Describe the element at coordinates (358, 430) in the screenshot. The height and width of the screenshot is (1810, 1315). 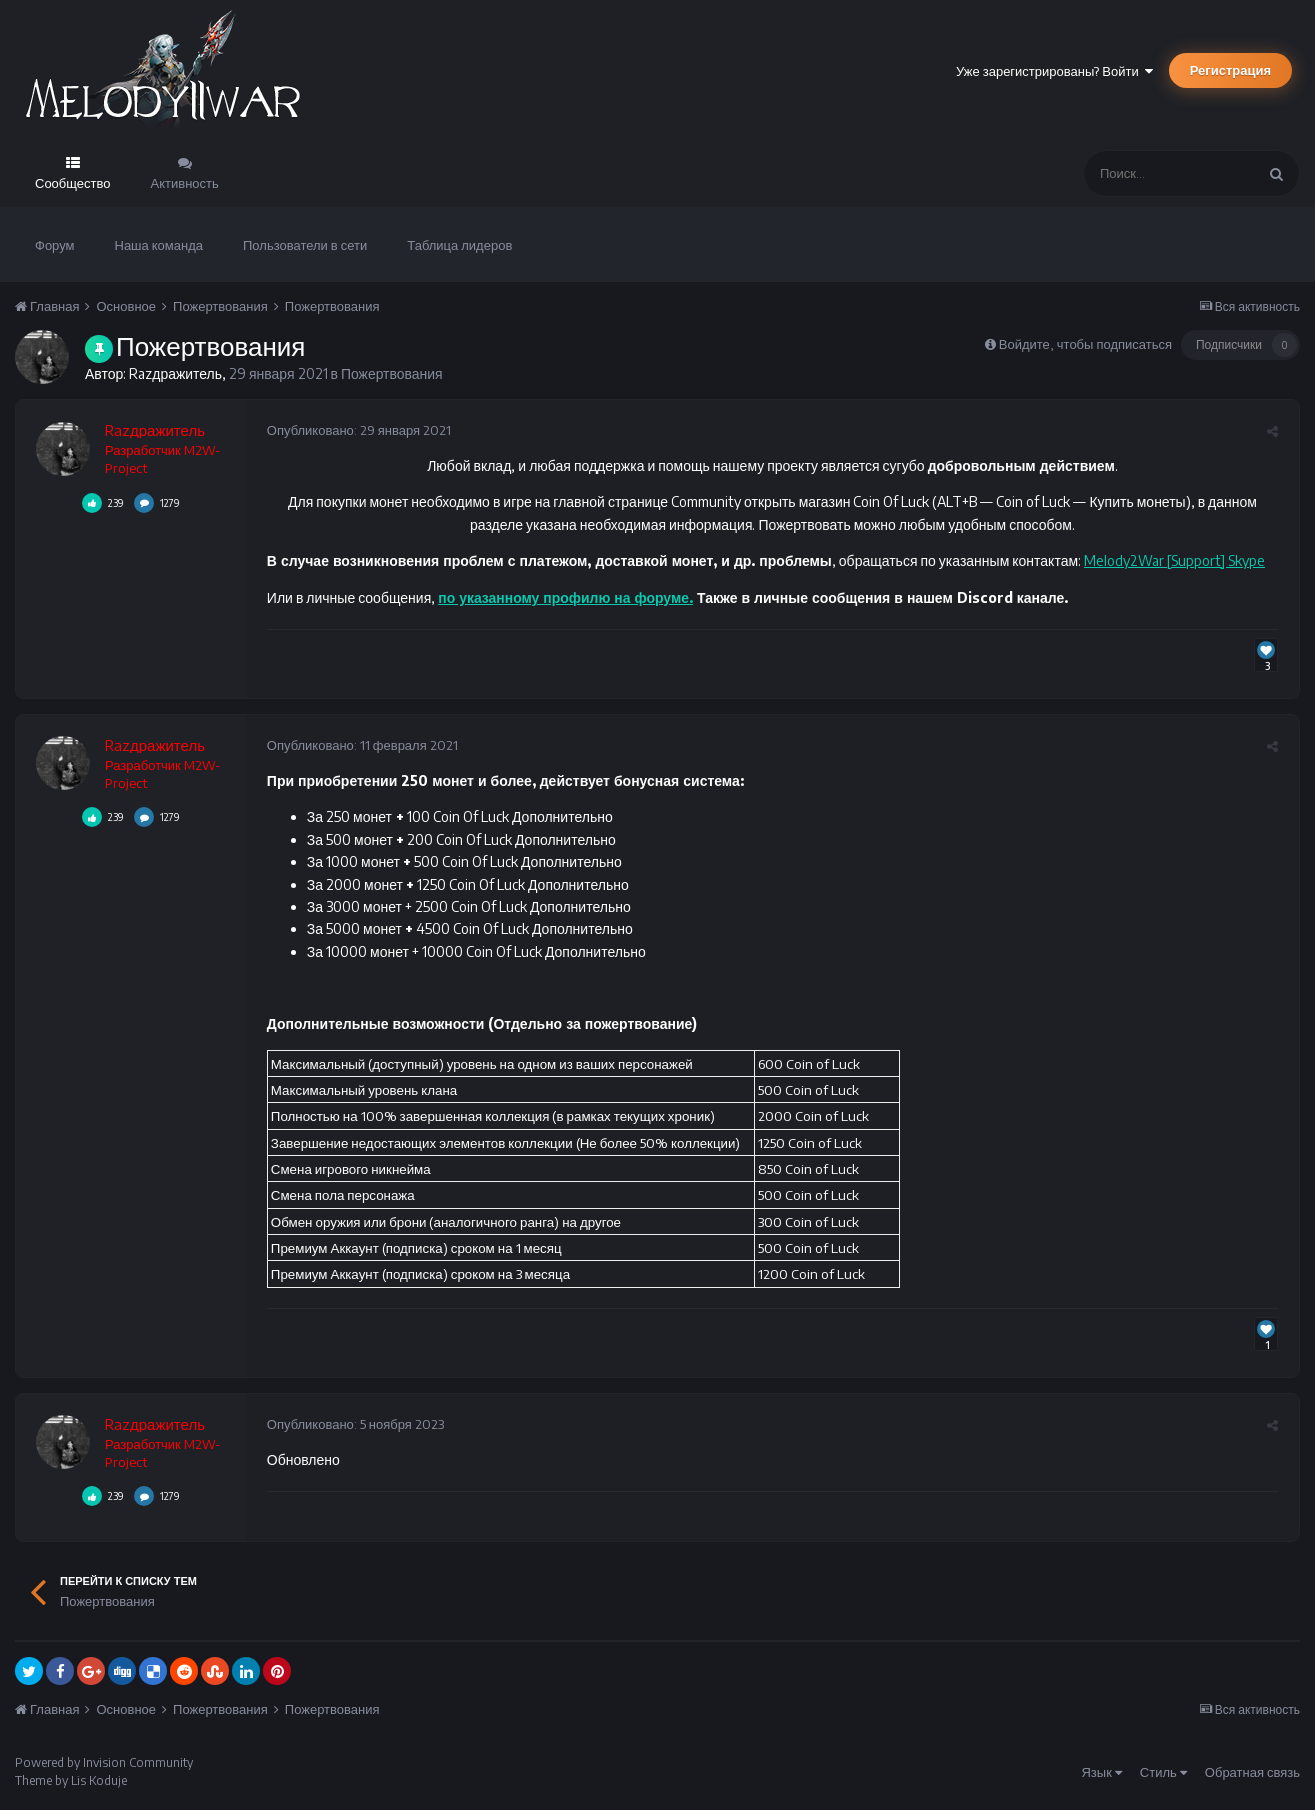
I see `Опубликовано:` at that location.